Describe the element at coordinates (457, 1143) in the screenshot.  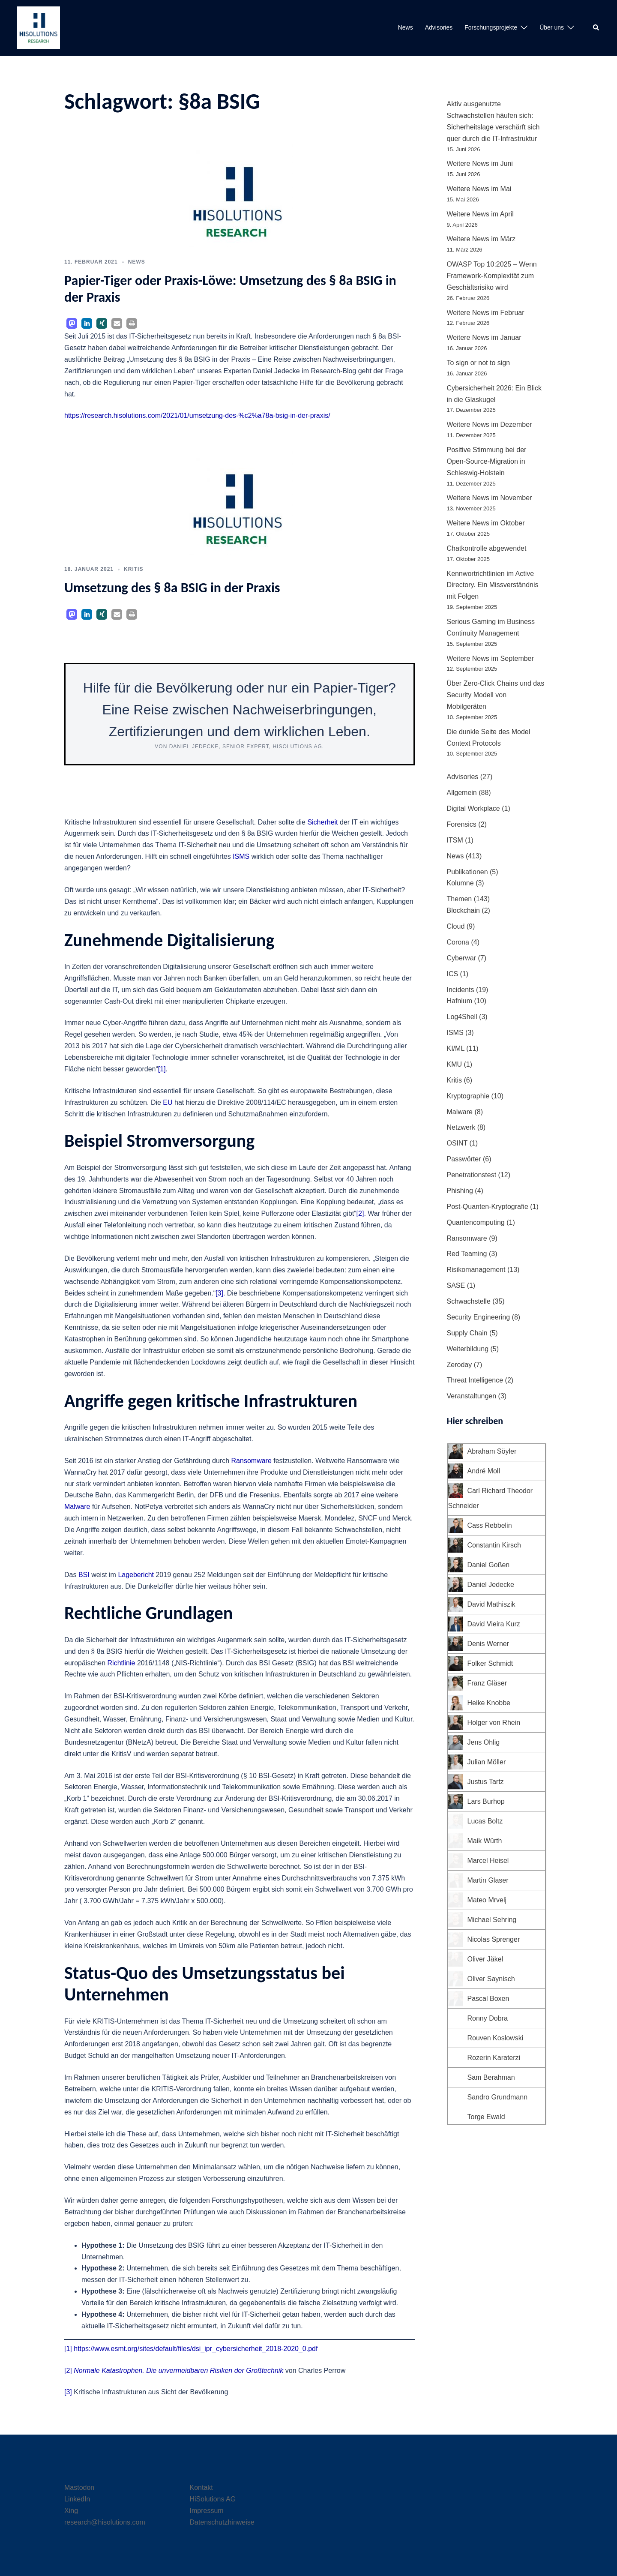
I see `OSINT` at that location.